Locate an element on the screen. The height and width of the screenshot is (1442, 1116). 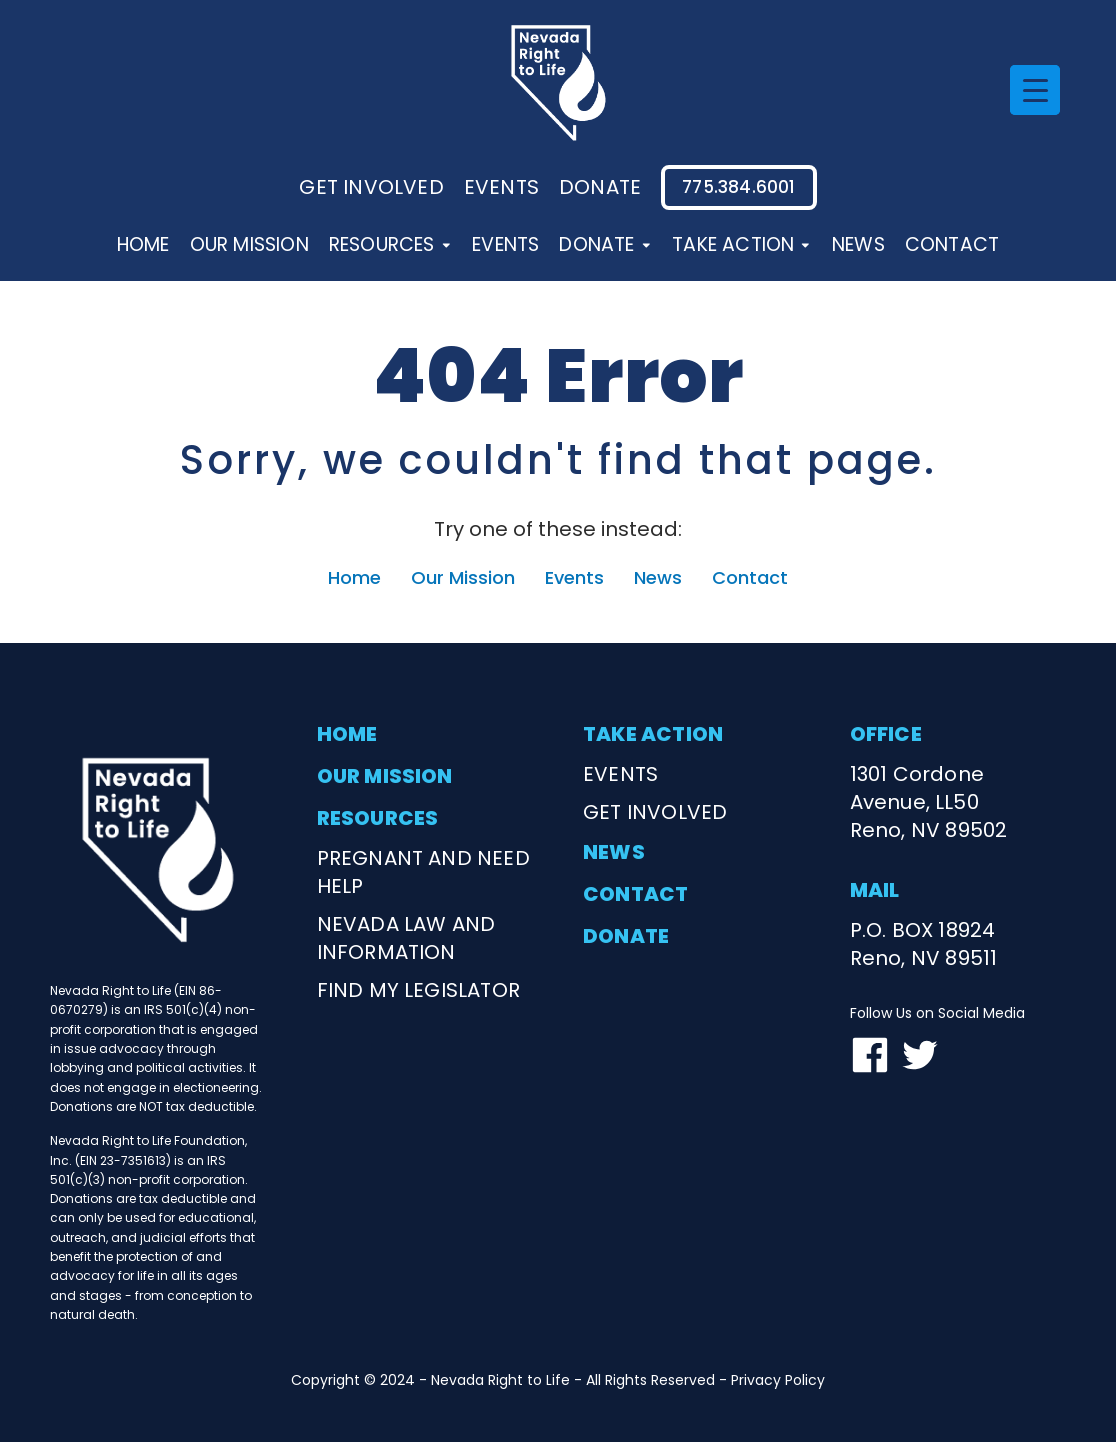
P.O. BOX 18924Reno, NV 89511 is located at coordinates (924, 944).